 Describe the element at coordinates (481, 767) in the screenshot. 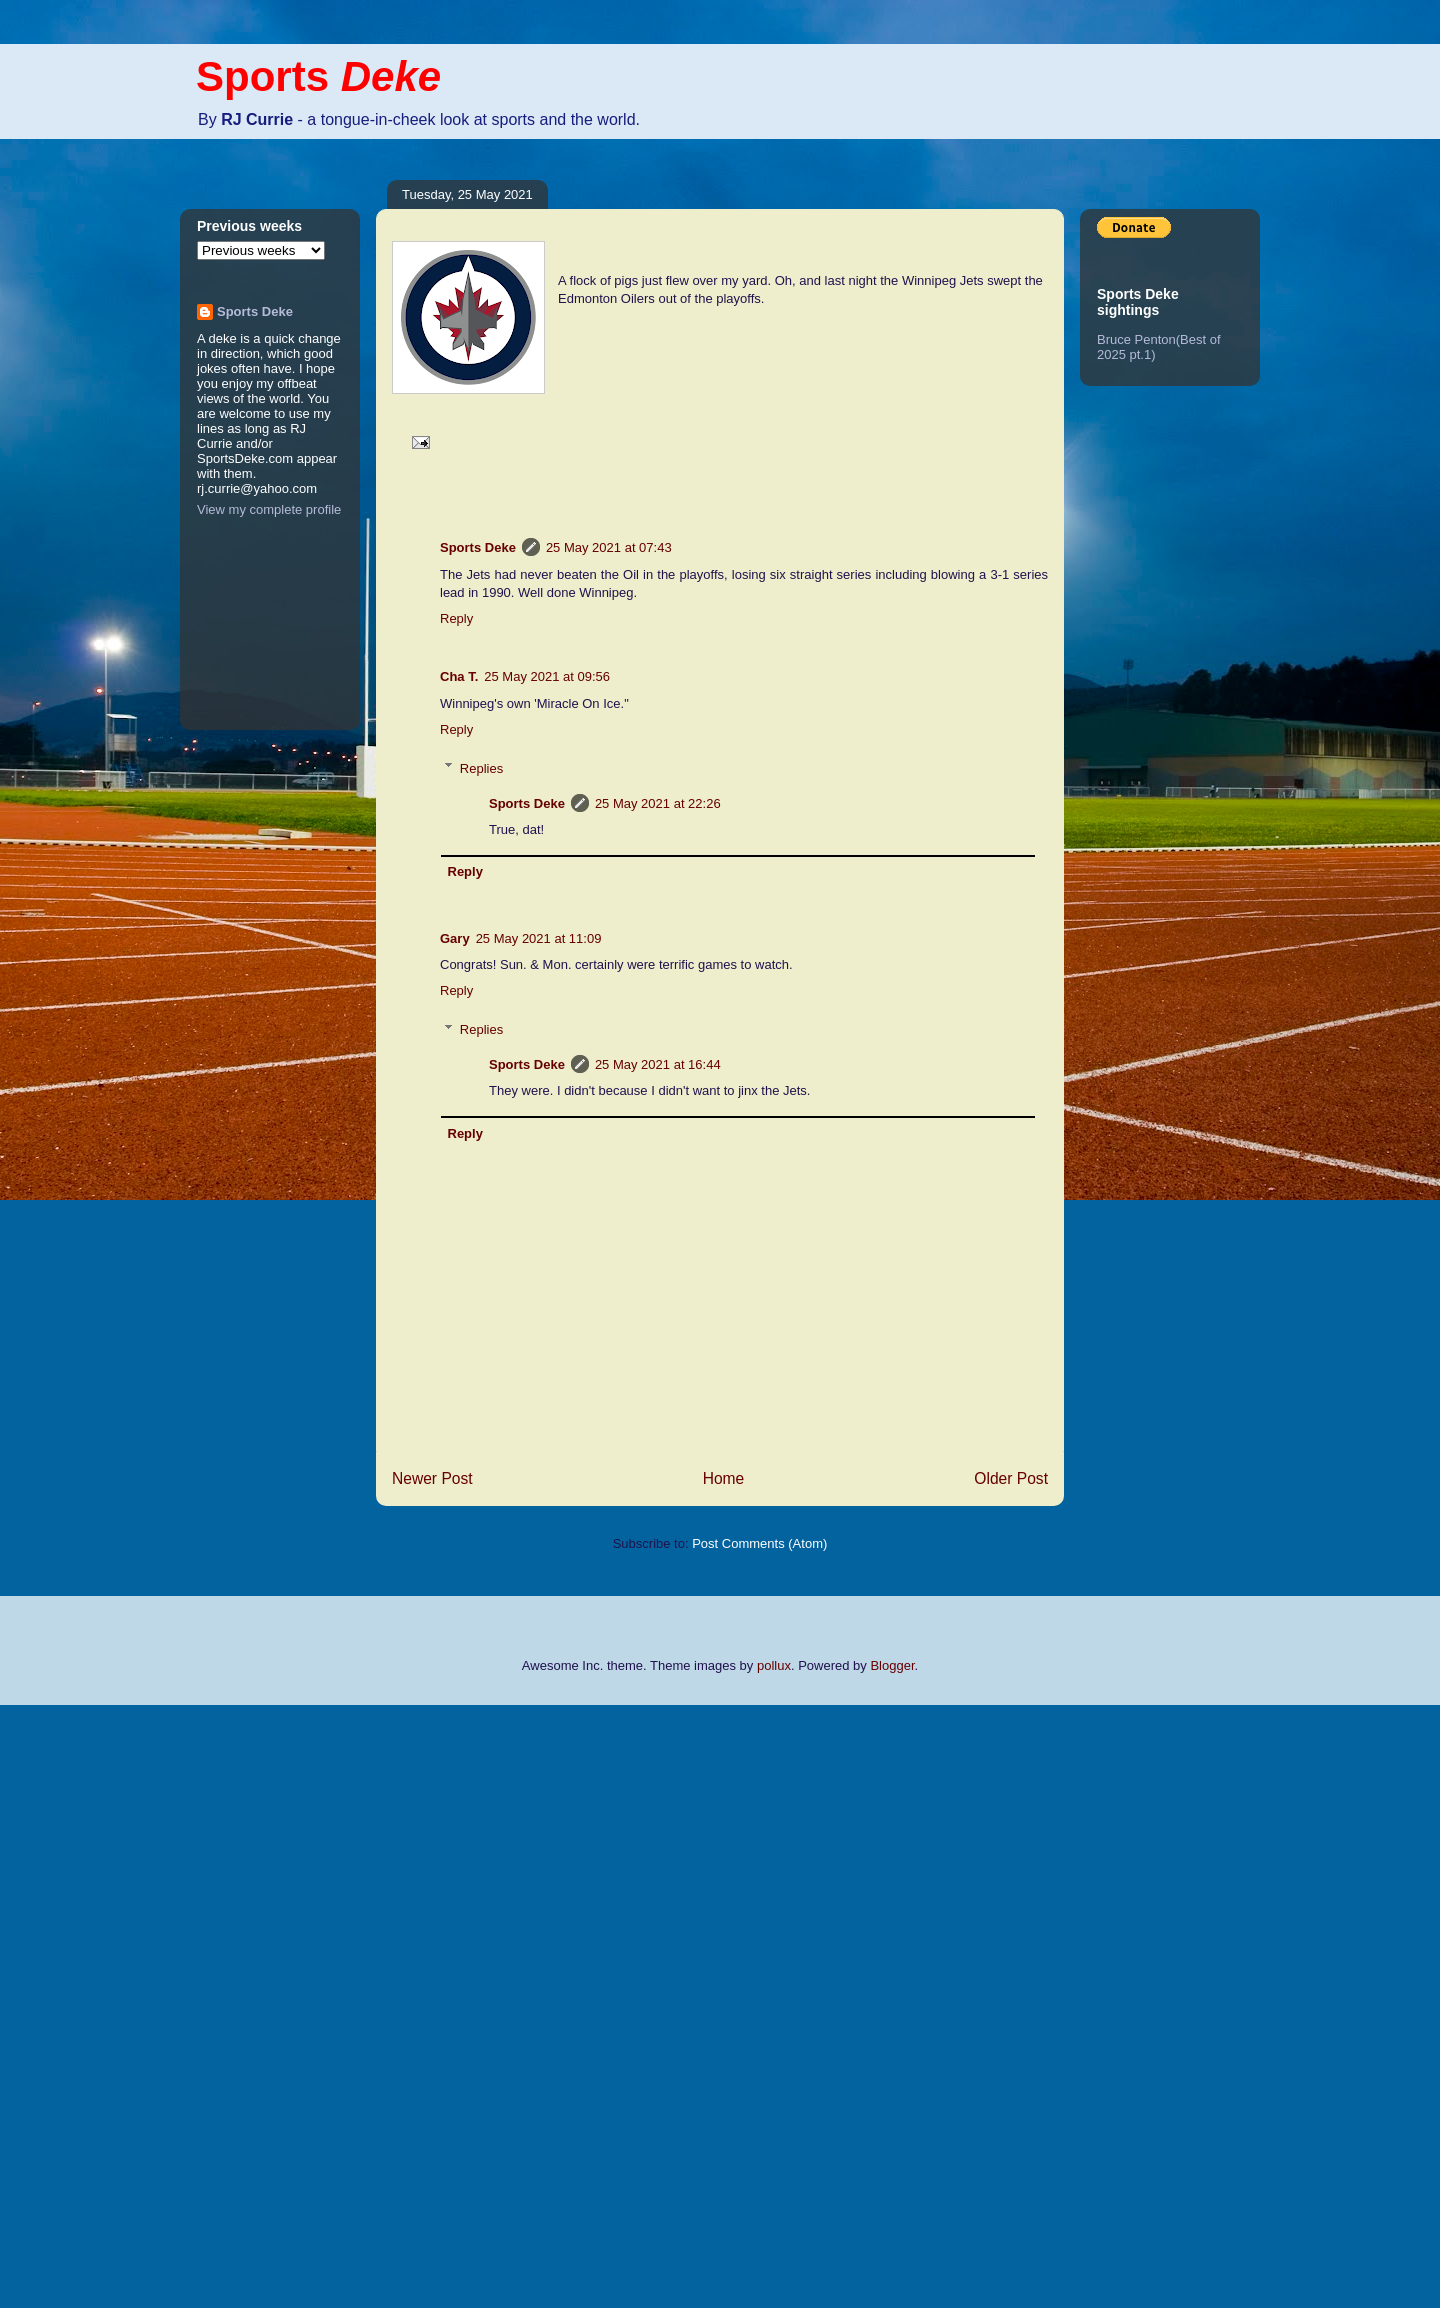

I see `Replies` at that location.